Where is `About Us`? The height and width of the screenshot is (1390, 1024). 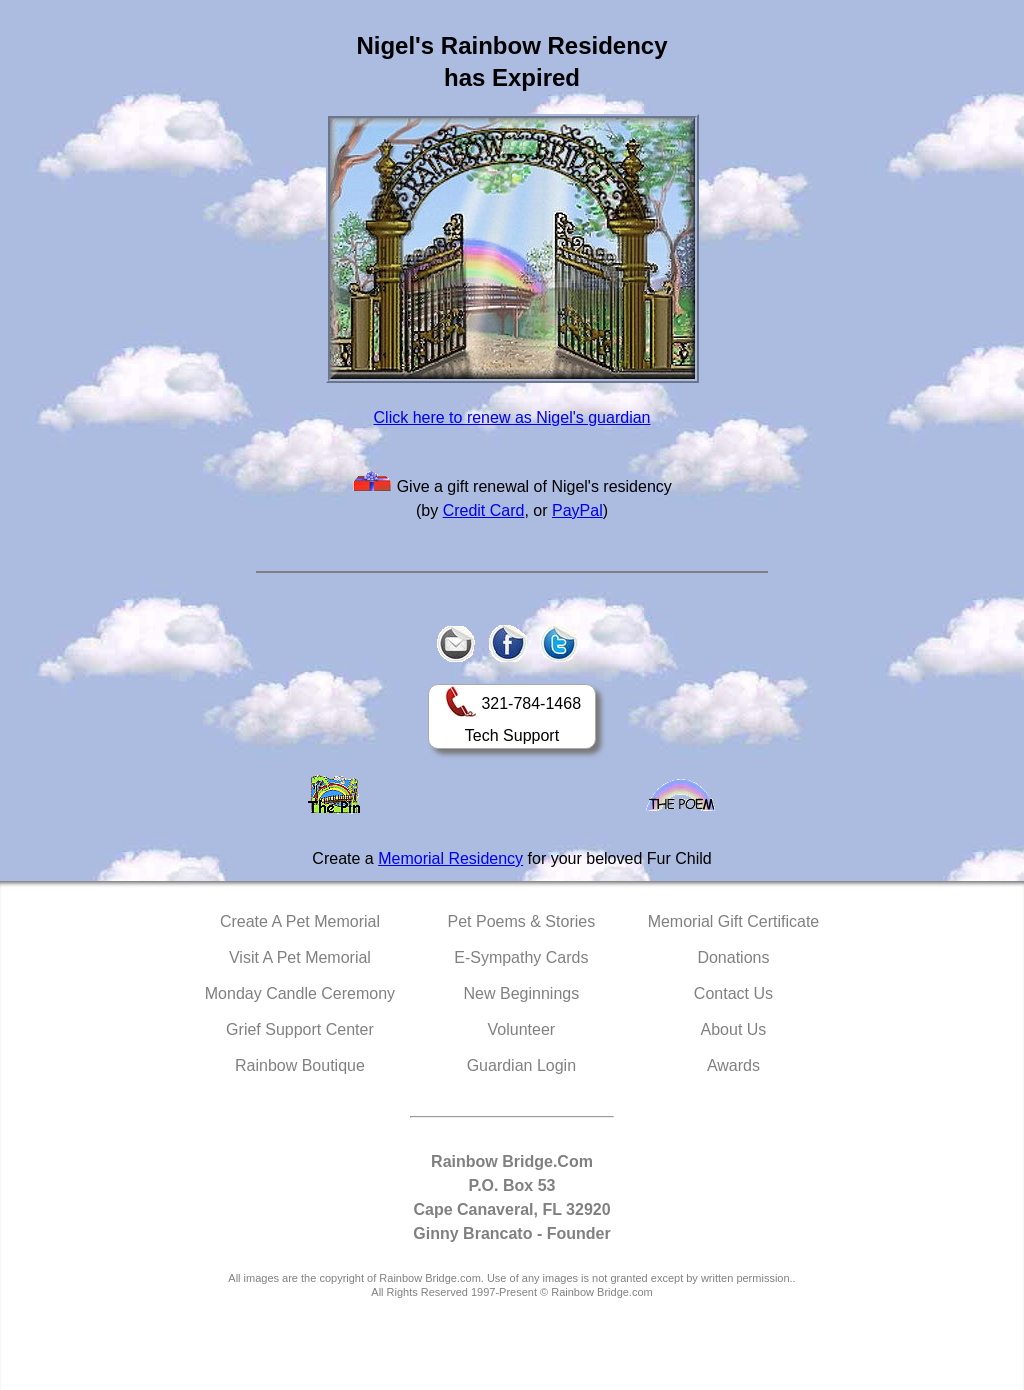
About Us is located at coordinates (734, 1029).